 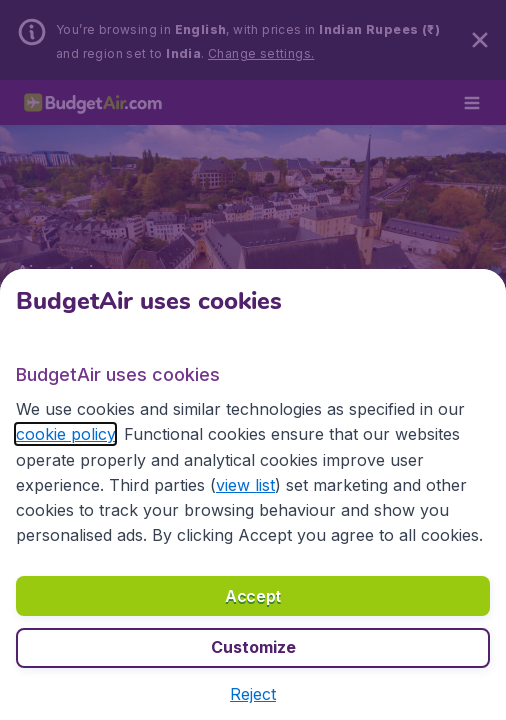 What do you see at coordinates (253, 694) in the screenshot?
I see `[button]` at bounding box center [253, 694].